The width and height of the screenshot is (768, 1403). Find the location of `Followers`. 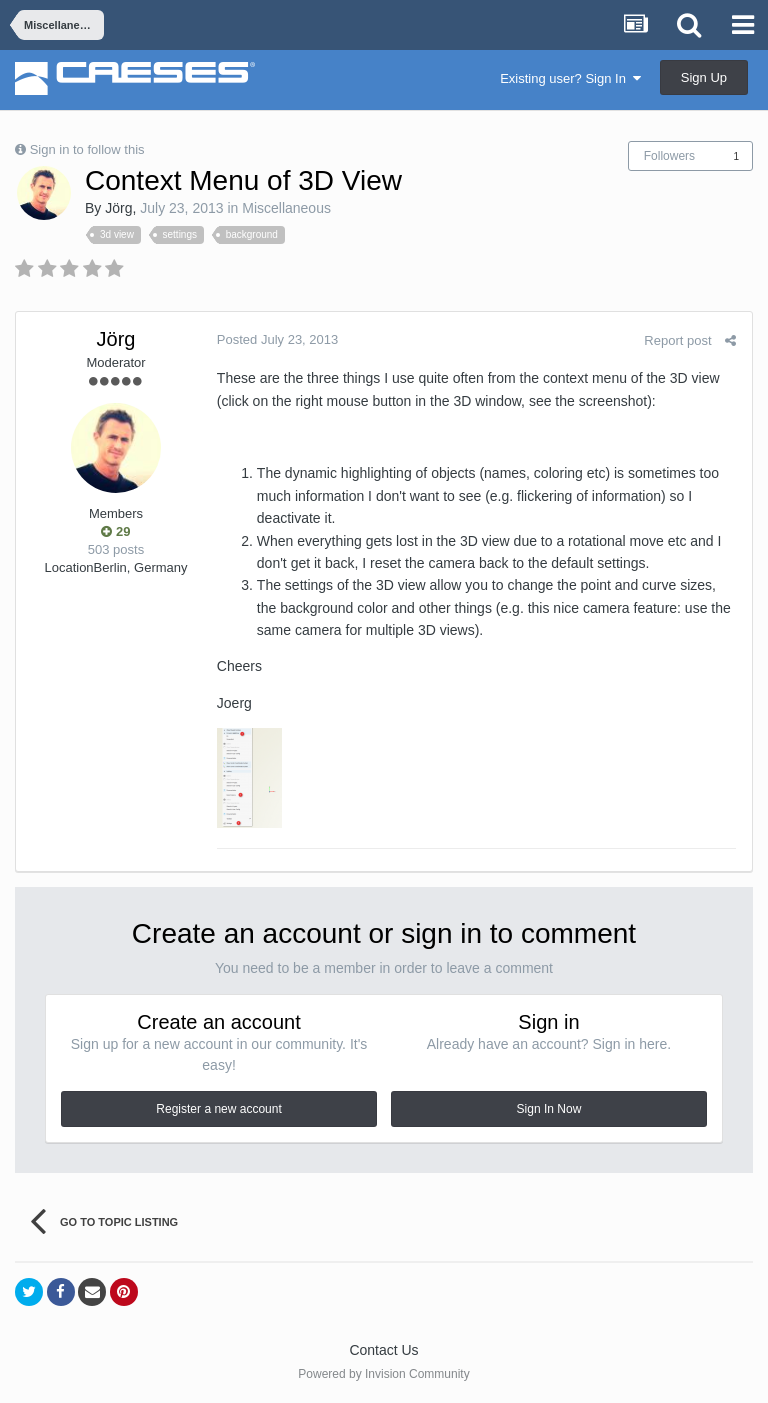

Followers is located at coordinates (669, 156).